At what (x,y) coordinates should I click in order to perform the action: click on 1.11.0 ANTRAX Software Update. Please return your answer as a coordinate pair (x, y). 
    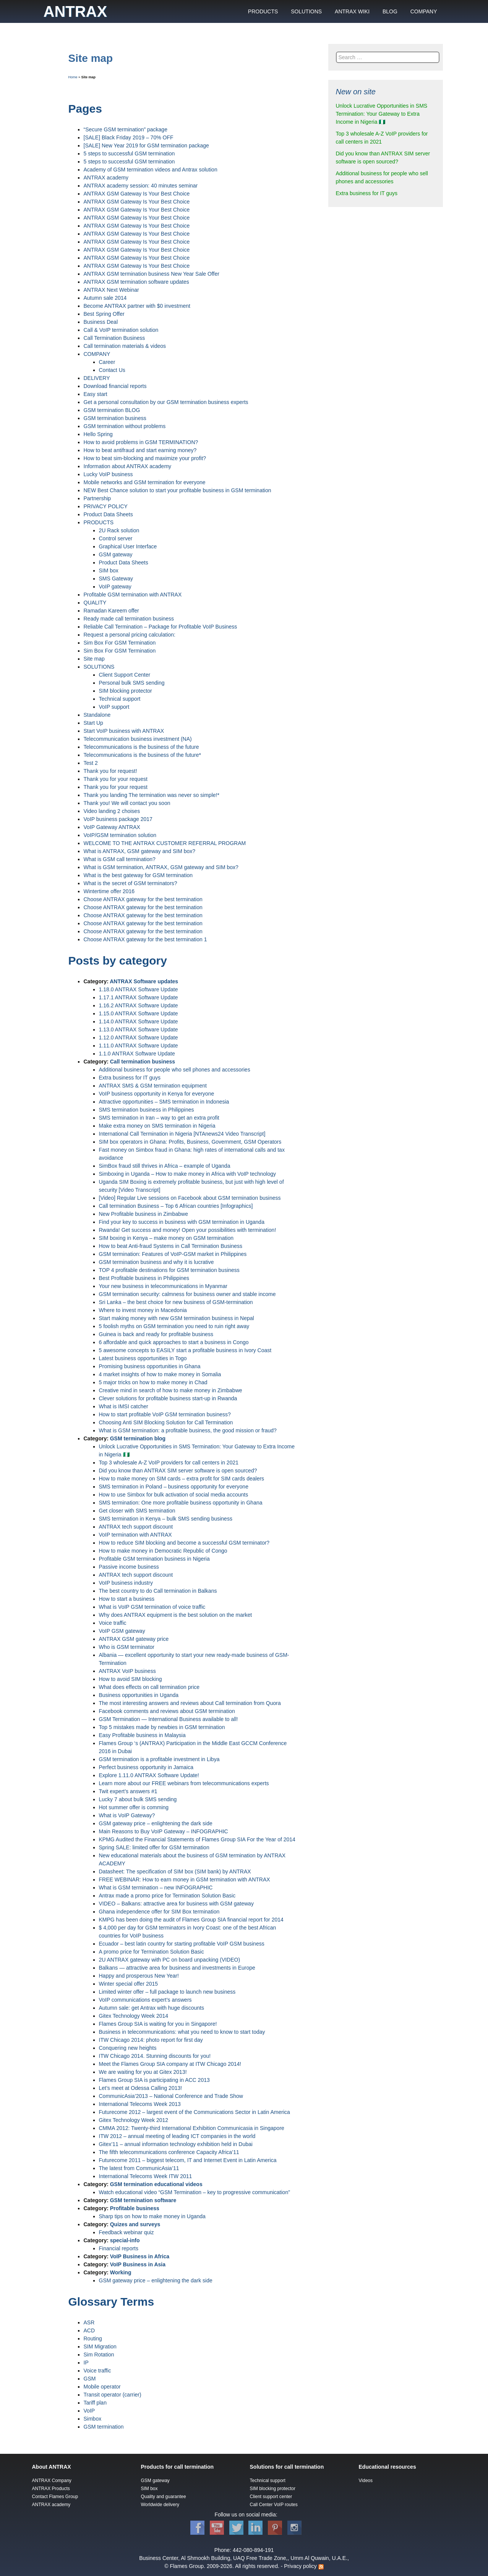
    Looking at the image, I should click on (138, 1045).